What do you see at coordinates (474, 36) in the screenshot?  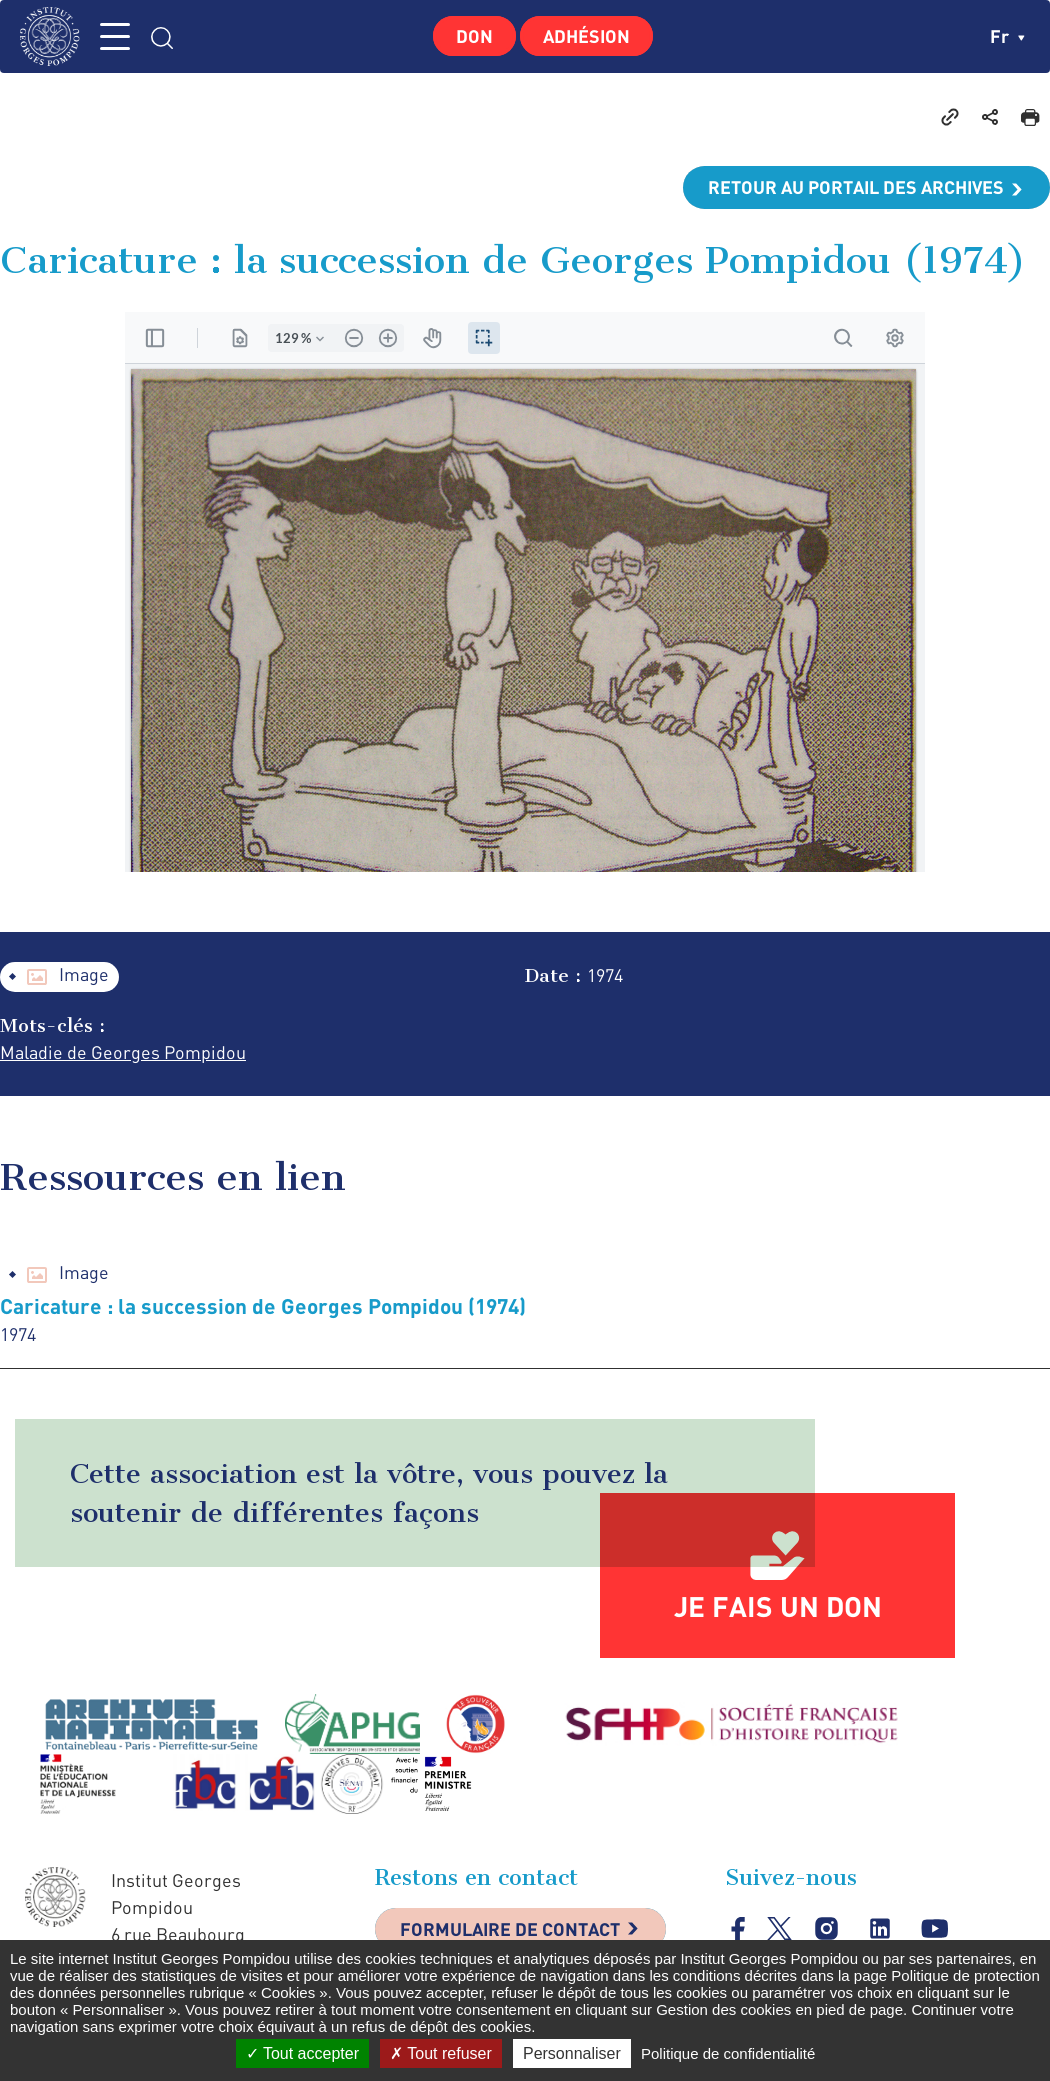 I see `Don` at bounding box center [474, 36].